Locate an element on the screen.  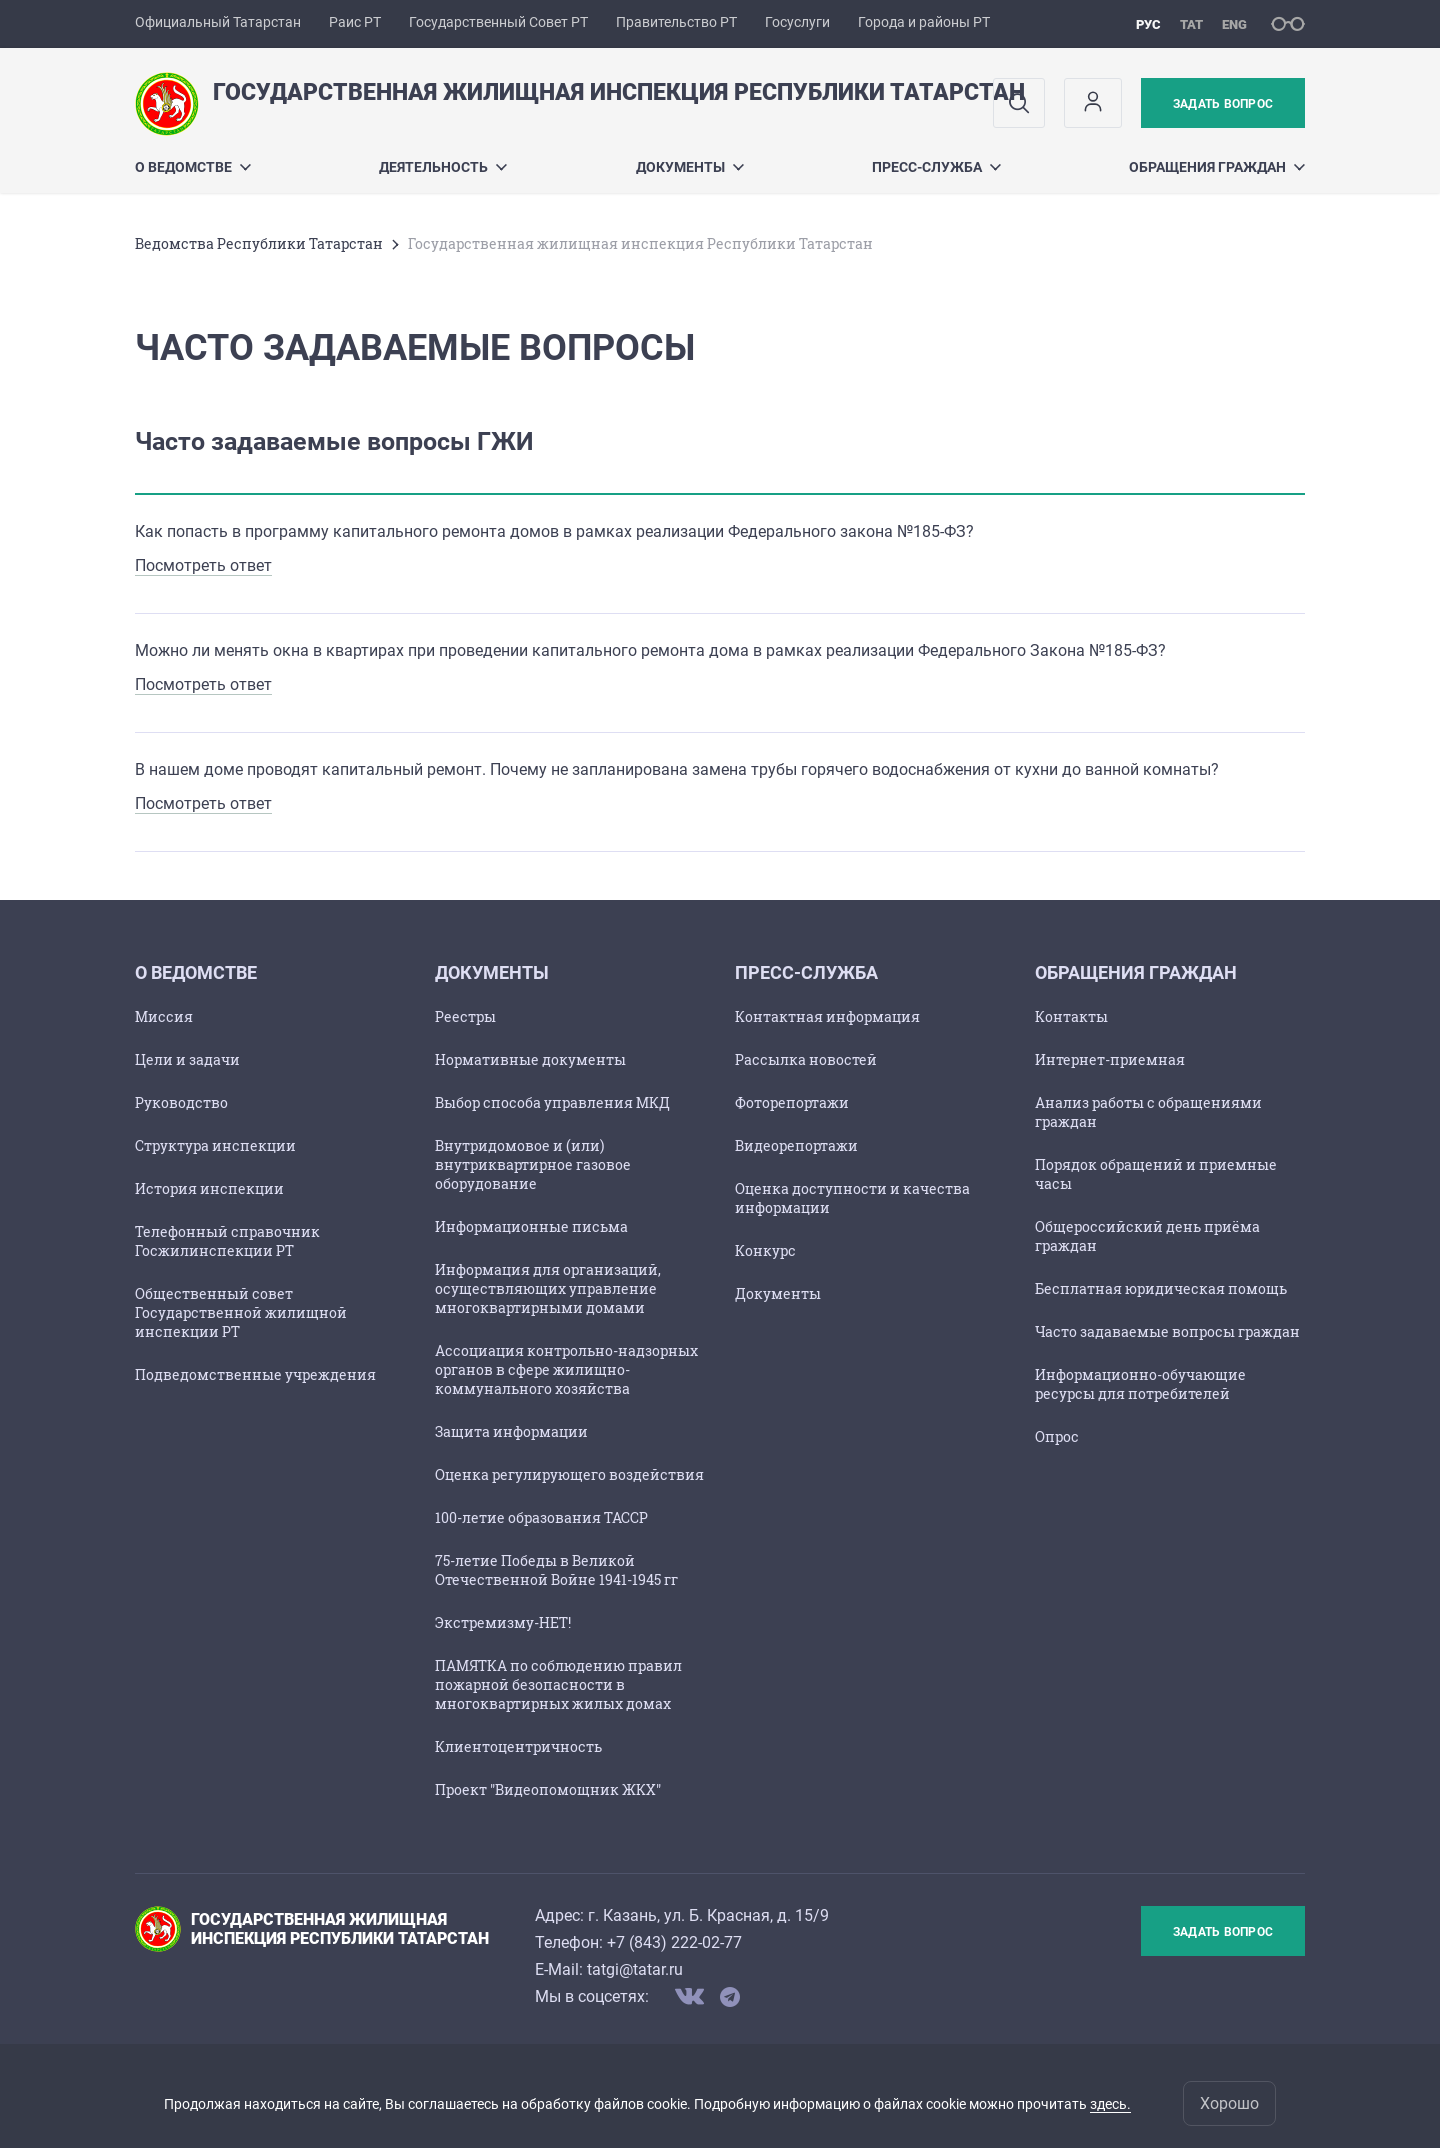
Посмотреть ответ is located at coordinates (203, 565).